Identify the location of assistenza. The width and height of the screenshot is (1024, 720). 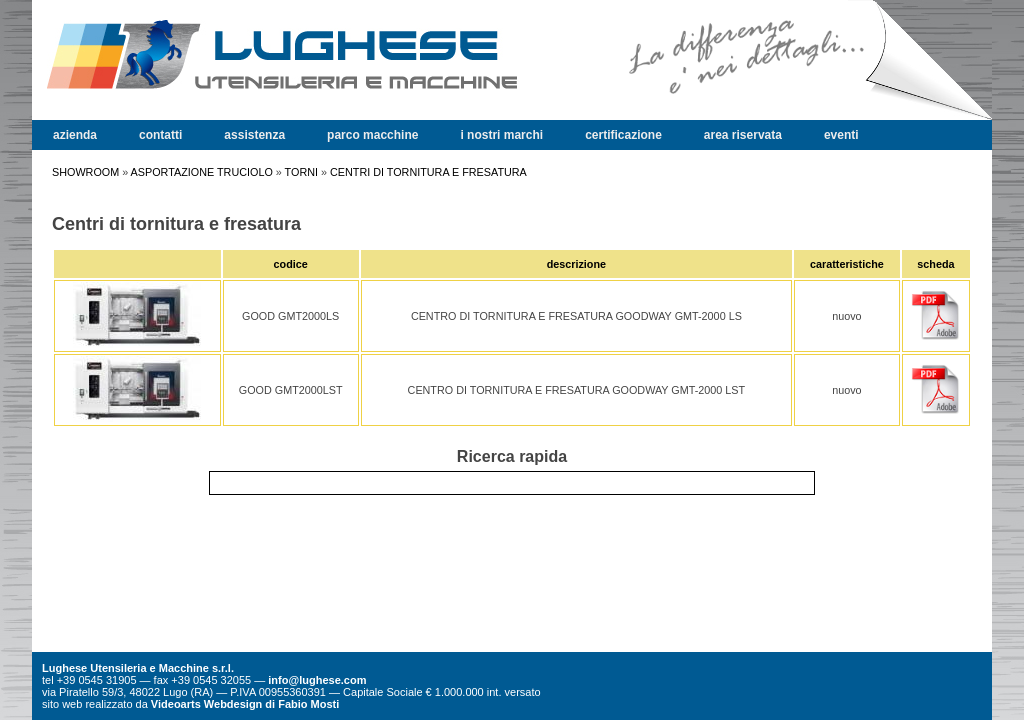
(254, 135).